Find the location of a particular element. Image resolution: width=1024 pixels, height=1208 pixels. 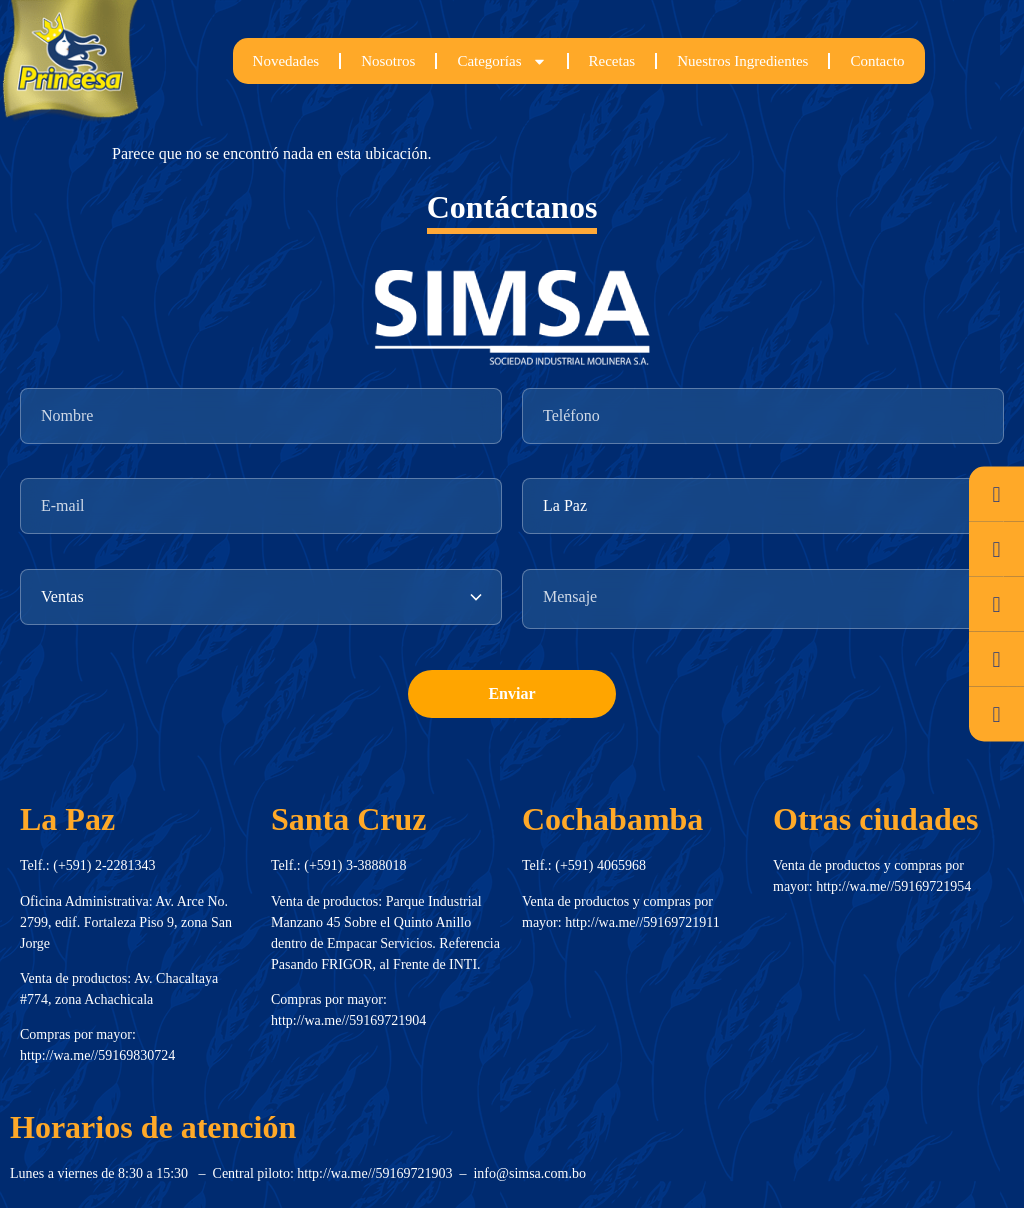

http://wa.me//59169721903 – is located at coordinates (385, 1173).